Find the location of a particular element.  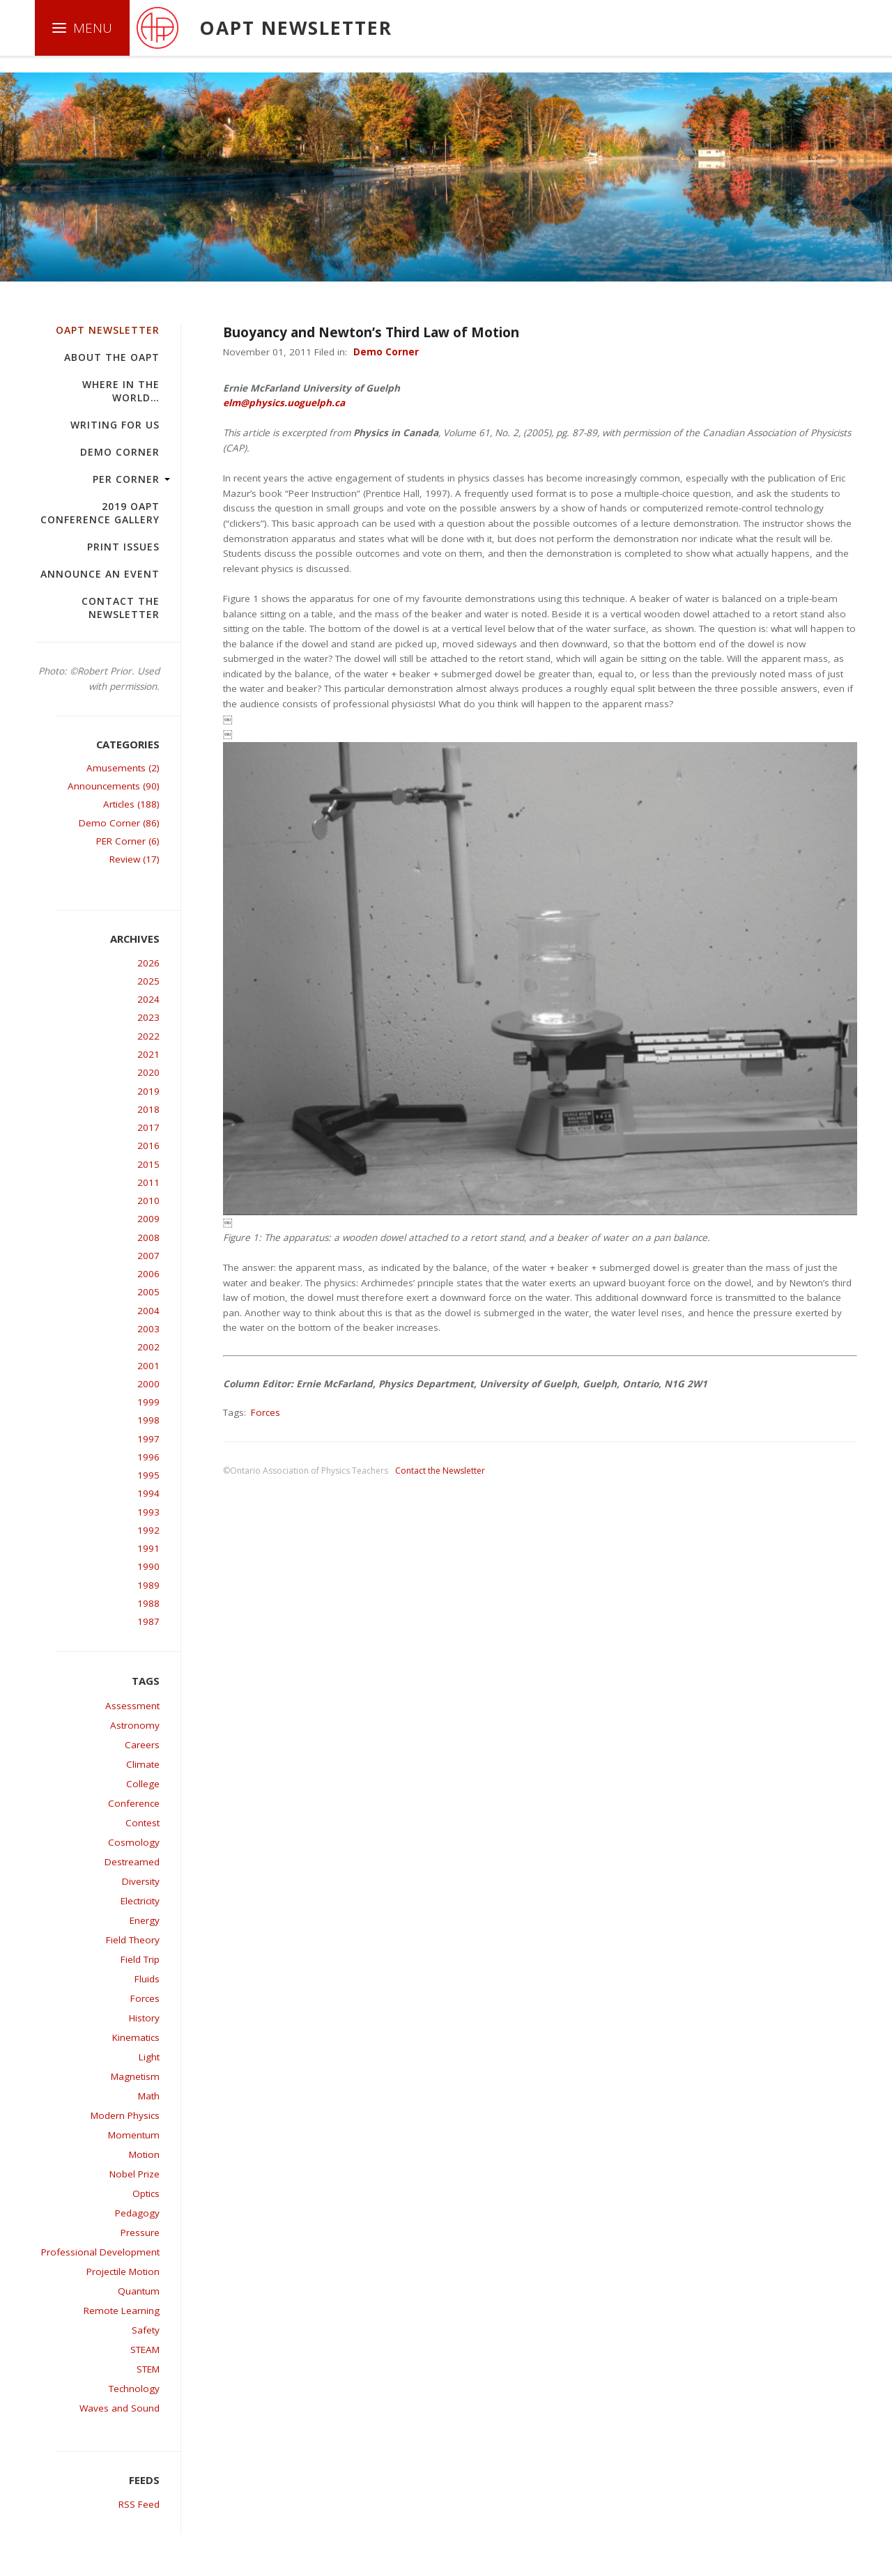

Modern Physics is located at coordinates (125, 2115).